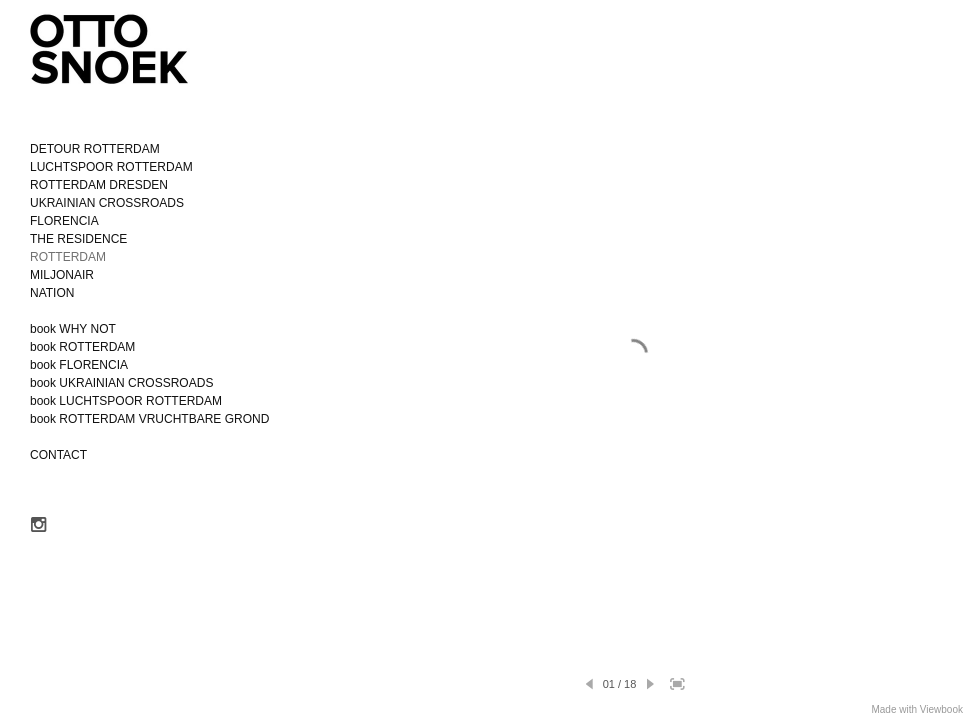 The image size is (980, 720). Describe the element at coordinates (121, 383) in the screenshot. I see `book UKRAINIAN CROSSROADS` at that location.